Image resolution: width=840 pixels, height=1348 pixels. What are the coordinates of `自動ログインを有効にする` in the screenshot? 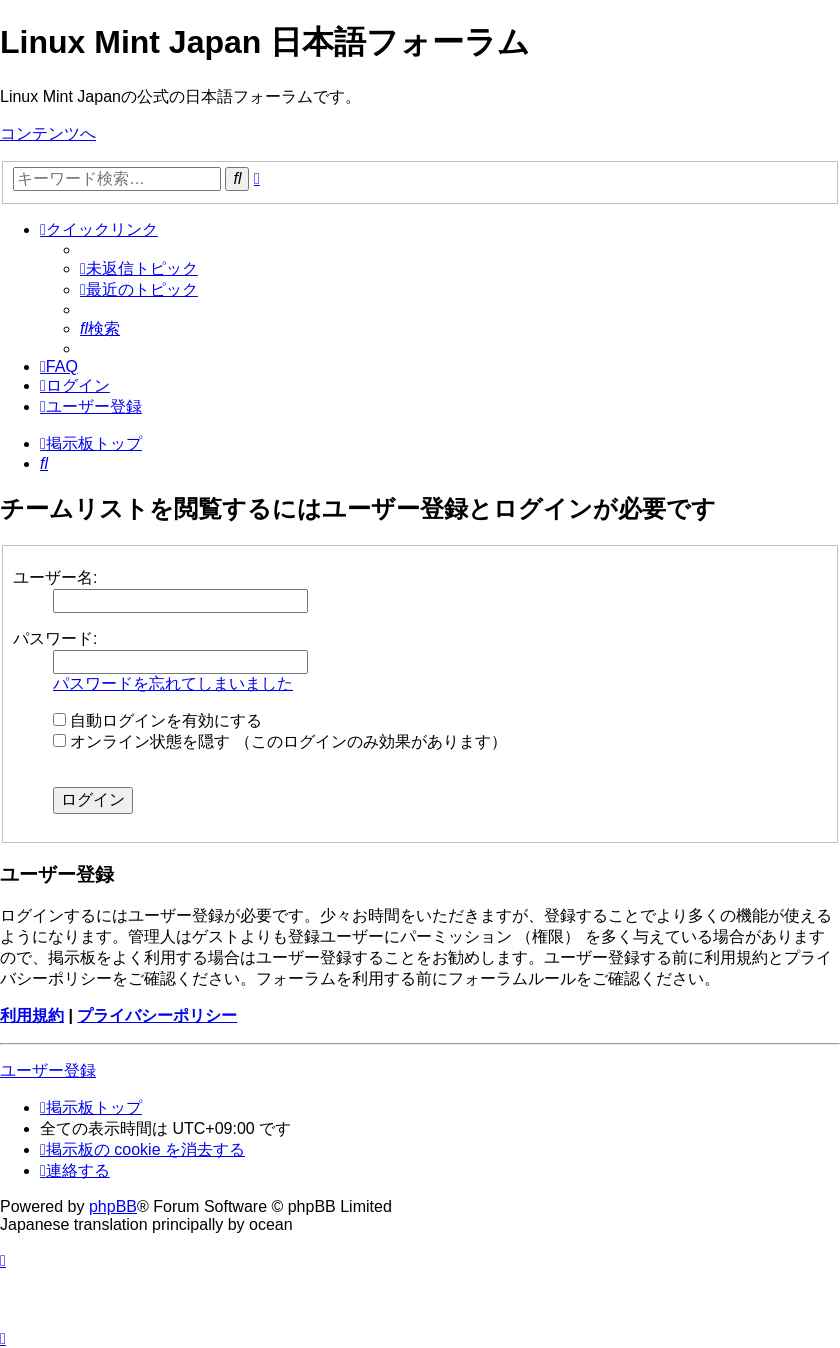 It's located at (157, 720).